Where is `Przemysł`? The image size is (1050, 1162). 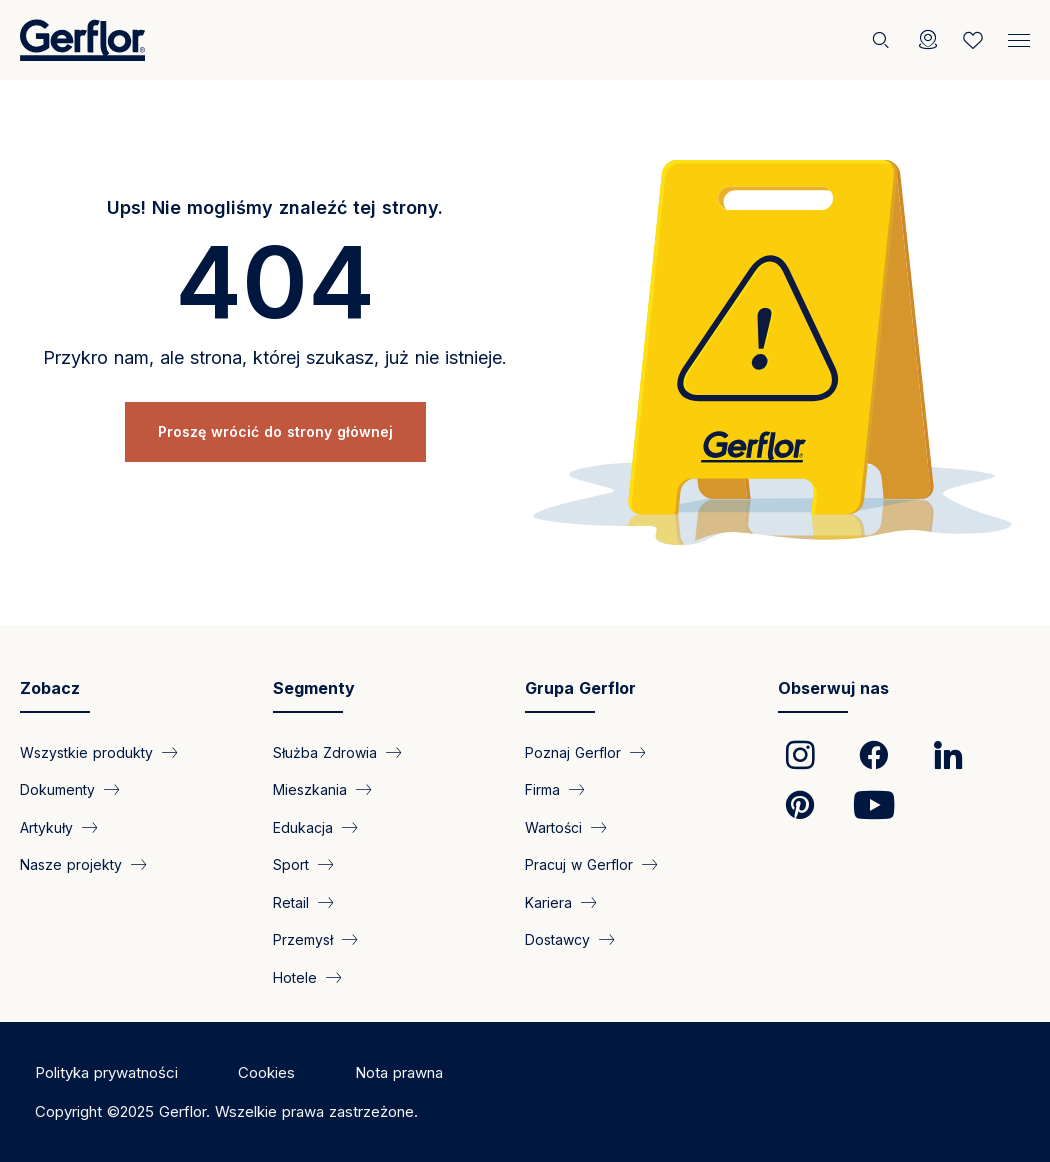 Przemysł is located at coordinates (303, 939).